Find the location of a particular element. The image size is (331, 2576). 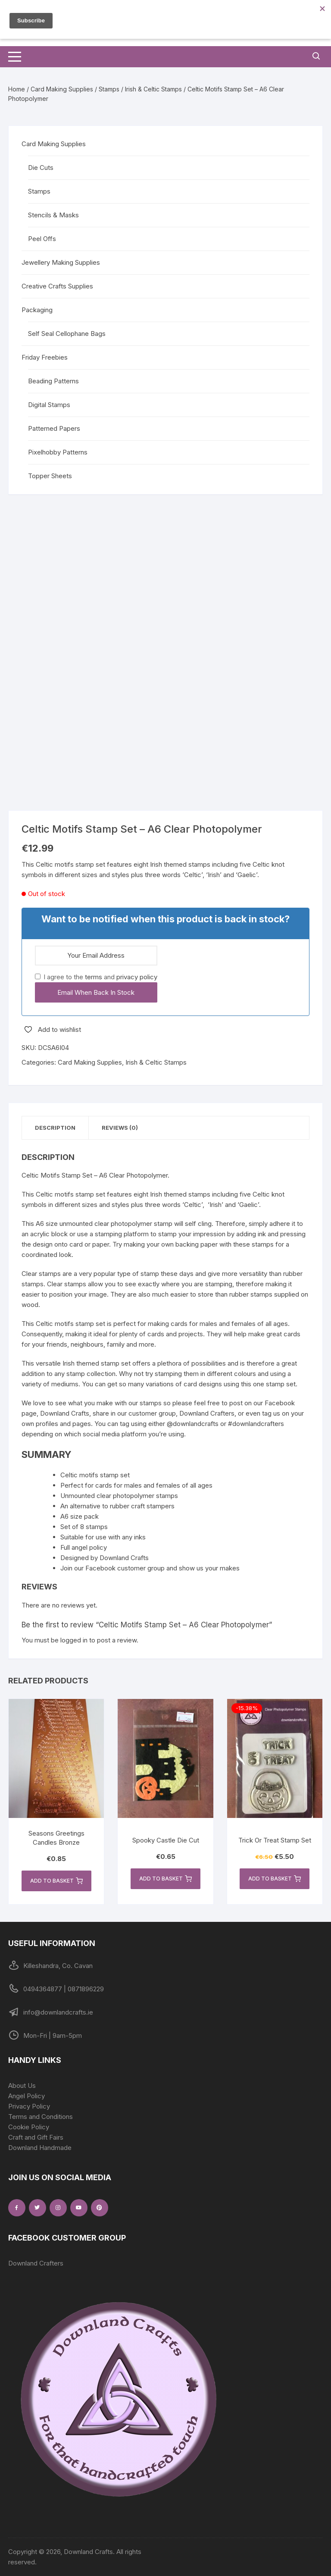

Pixelhobby Patterns is located at coordinates (57, 452).